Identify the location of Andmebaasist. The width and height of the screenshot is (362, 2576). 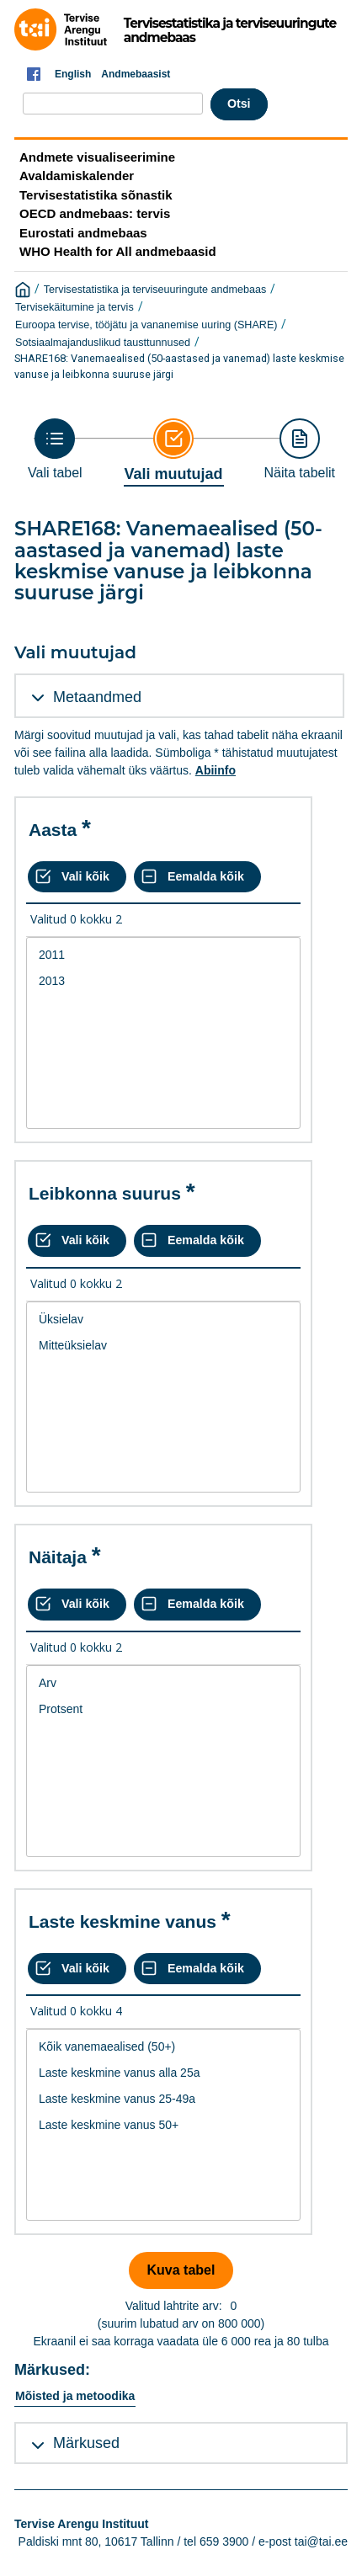
(135, 74).